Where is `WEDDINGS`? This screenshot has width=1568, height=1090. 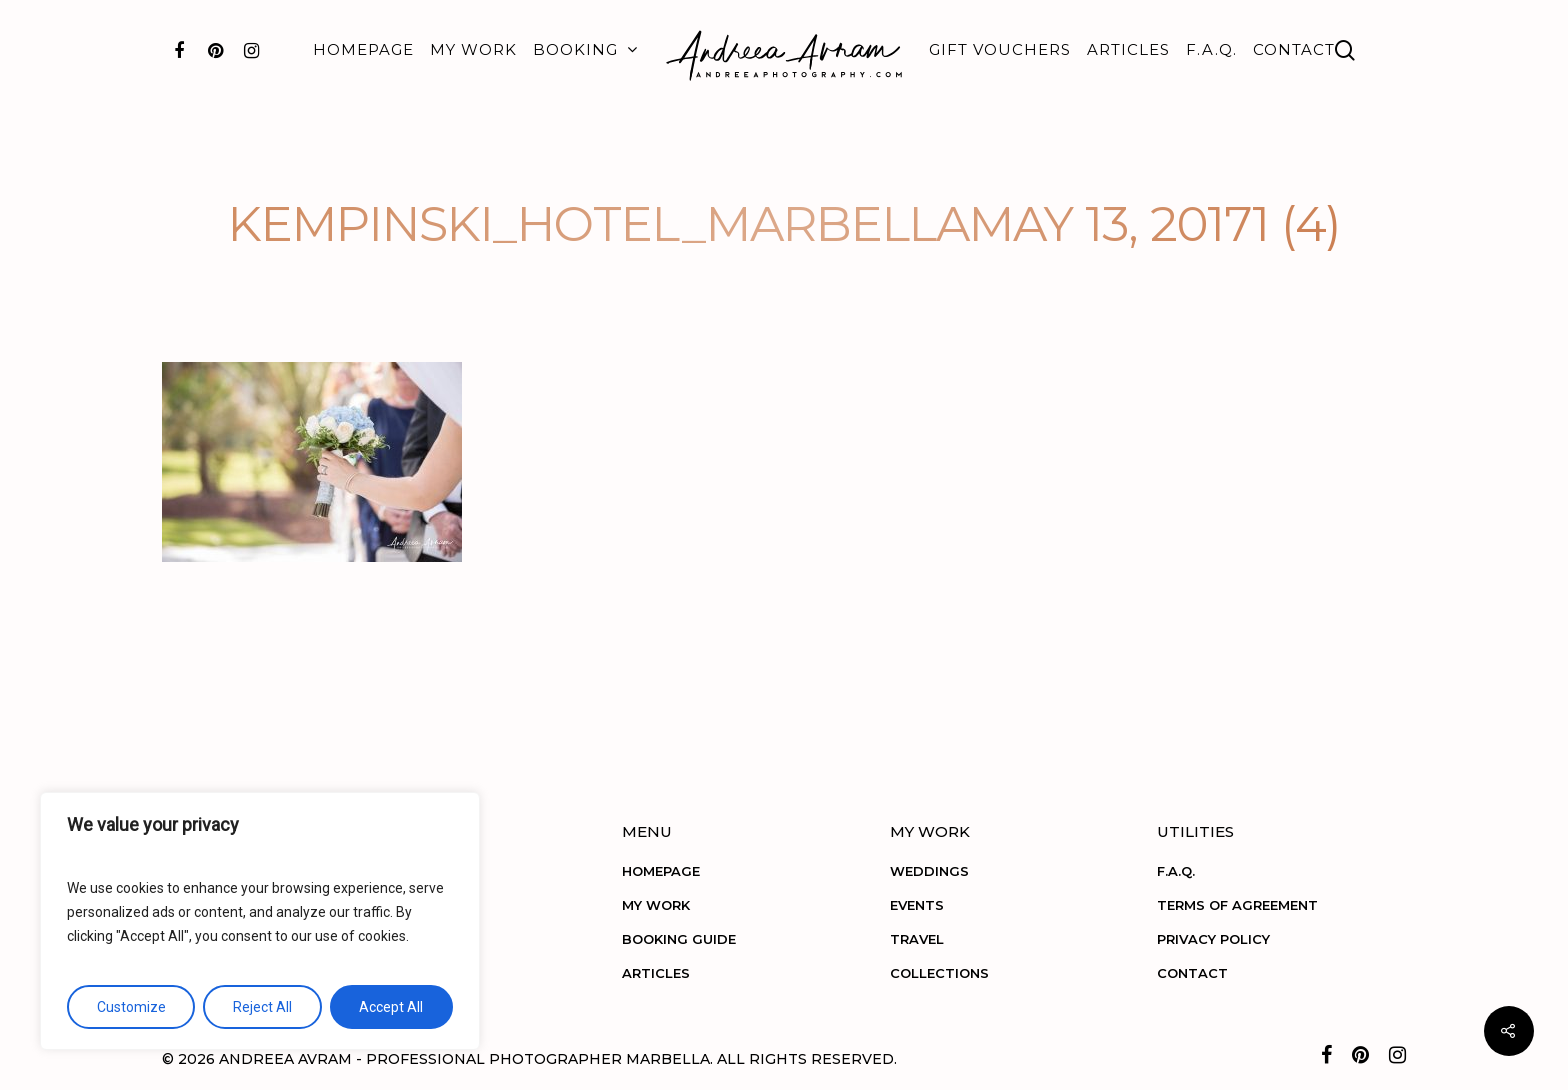
WEDDINGS is located at coordinates (929, 871).